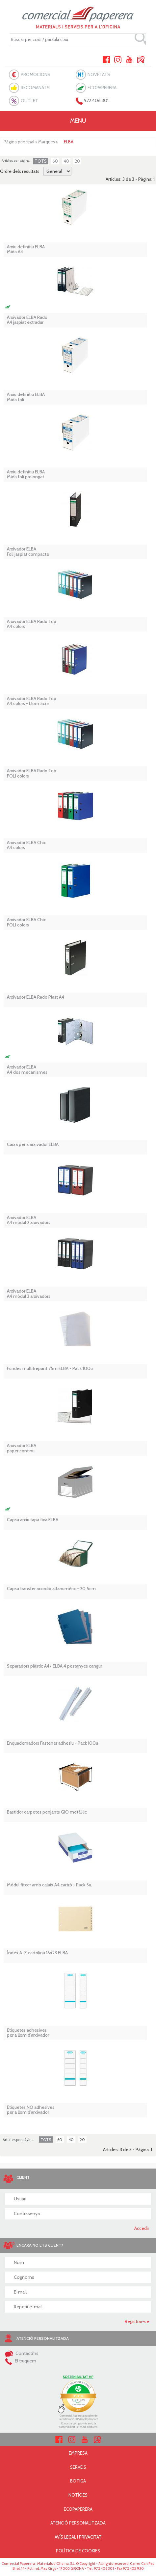 The image size is (156, 2576). What do you see at coordinates (26, 845) in the screenshot?
I see `Arxivador ELBA Chic A4 colors` at bounding box center [26, 845].